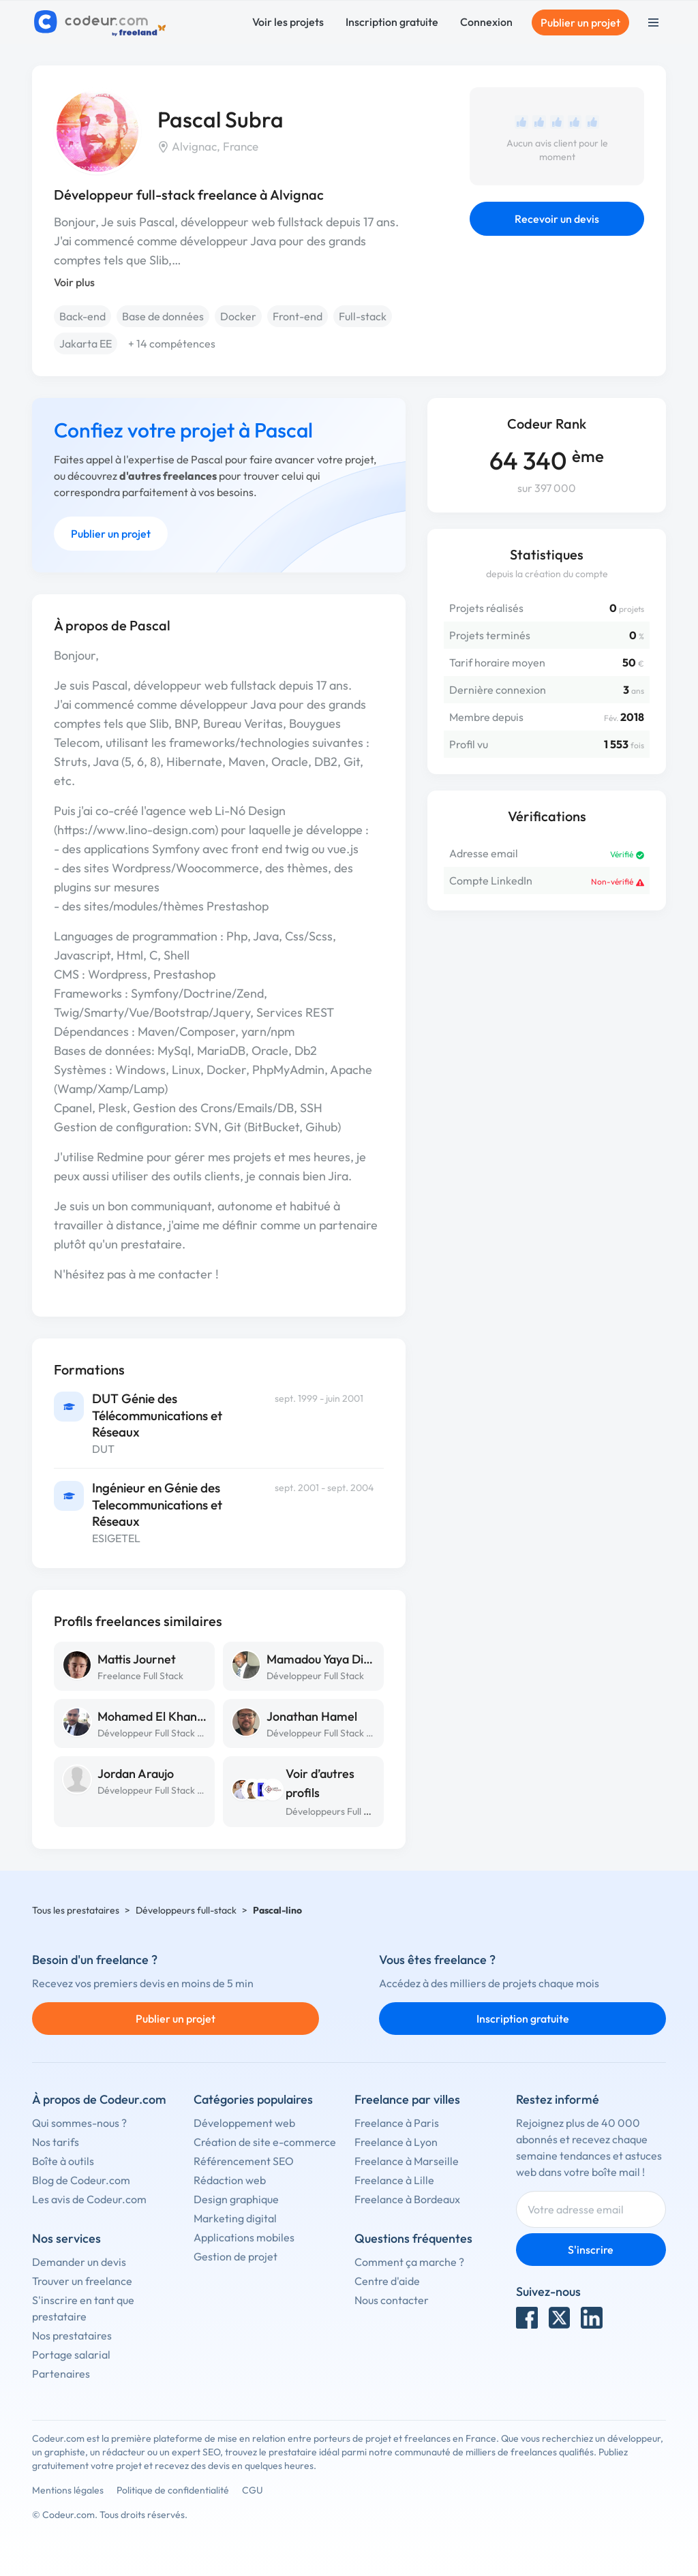  I want to click on Blog de Codeur.com, so click(81, 2180).